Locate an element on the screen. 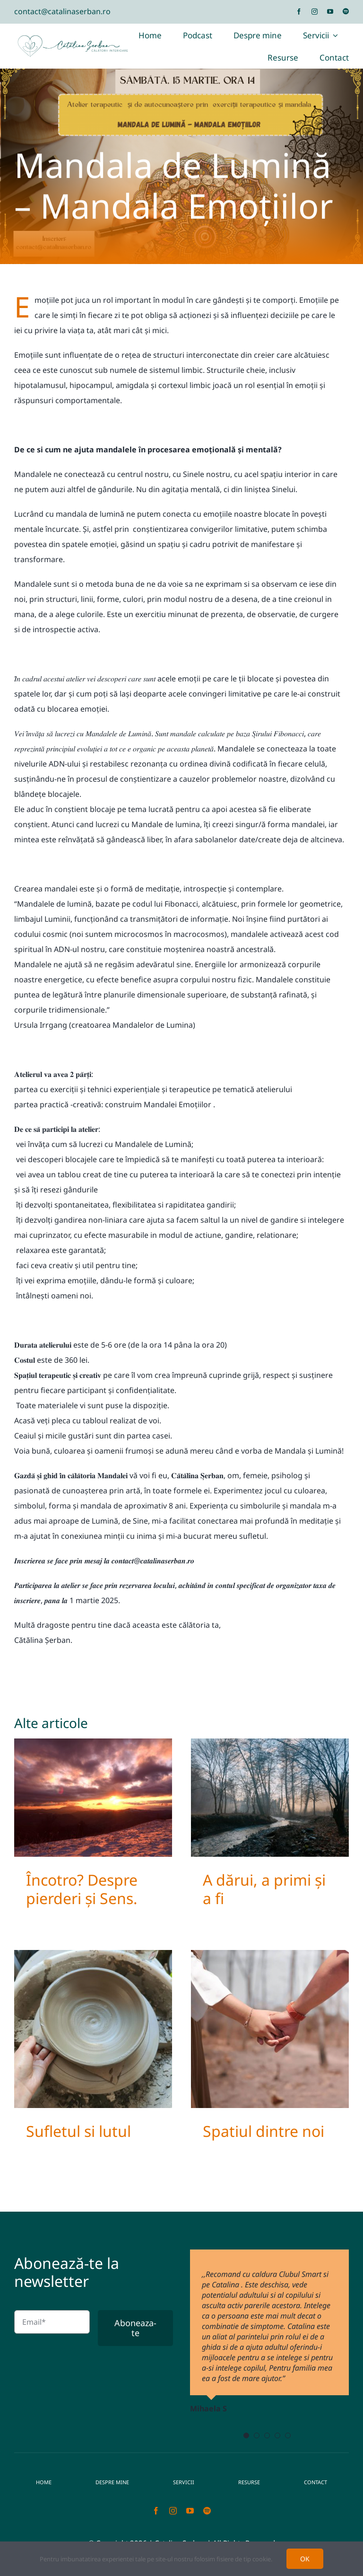 This screenshot has height=2576, width=363. [Testimonial Pagination] is located at coordinates (246, 2435).